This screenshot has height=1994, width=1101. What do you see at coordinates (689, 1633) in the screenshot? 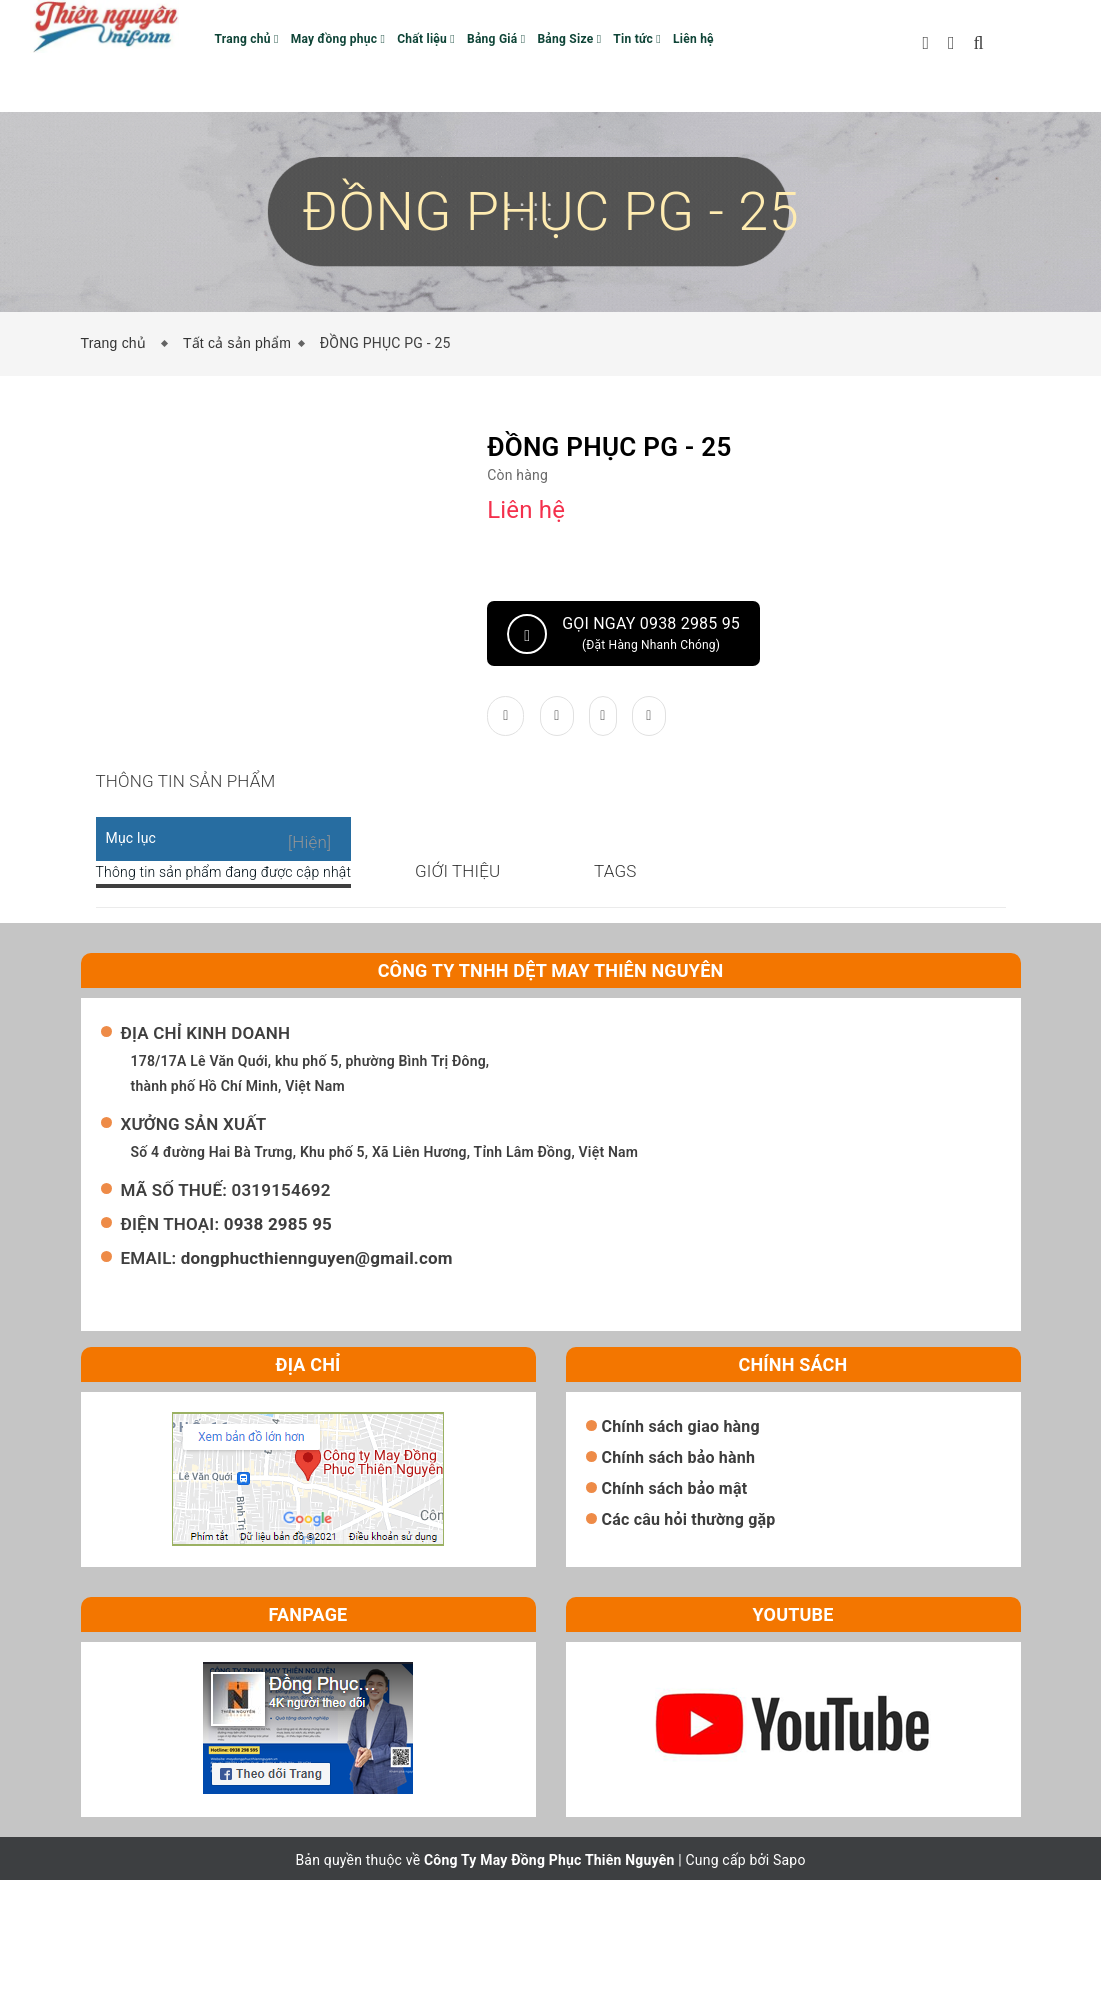
I see `Các câu hỏi thường gặp` at bounding box center [689, 1633].